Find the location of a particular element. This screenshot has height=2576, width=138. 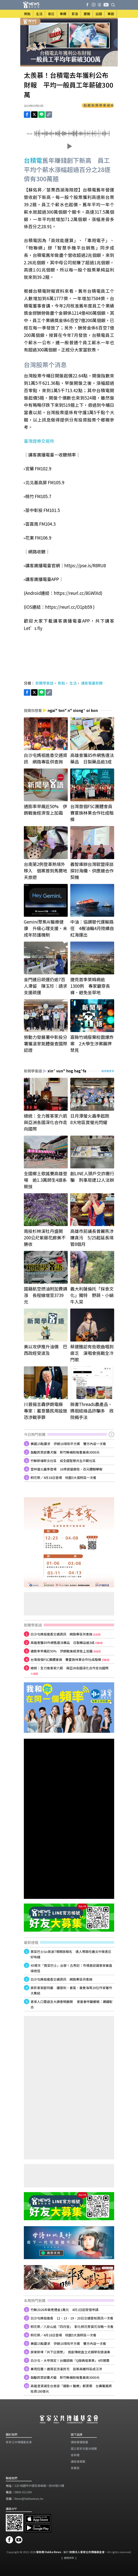

[廣告] is located at coordinates (69, 1542).